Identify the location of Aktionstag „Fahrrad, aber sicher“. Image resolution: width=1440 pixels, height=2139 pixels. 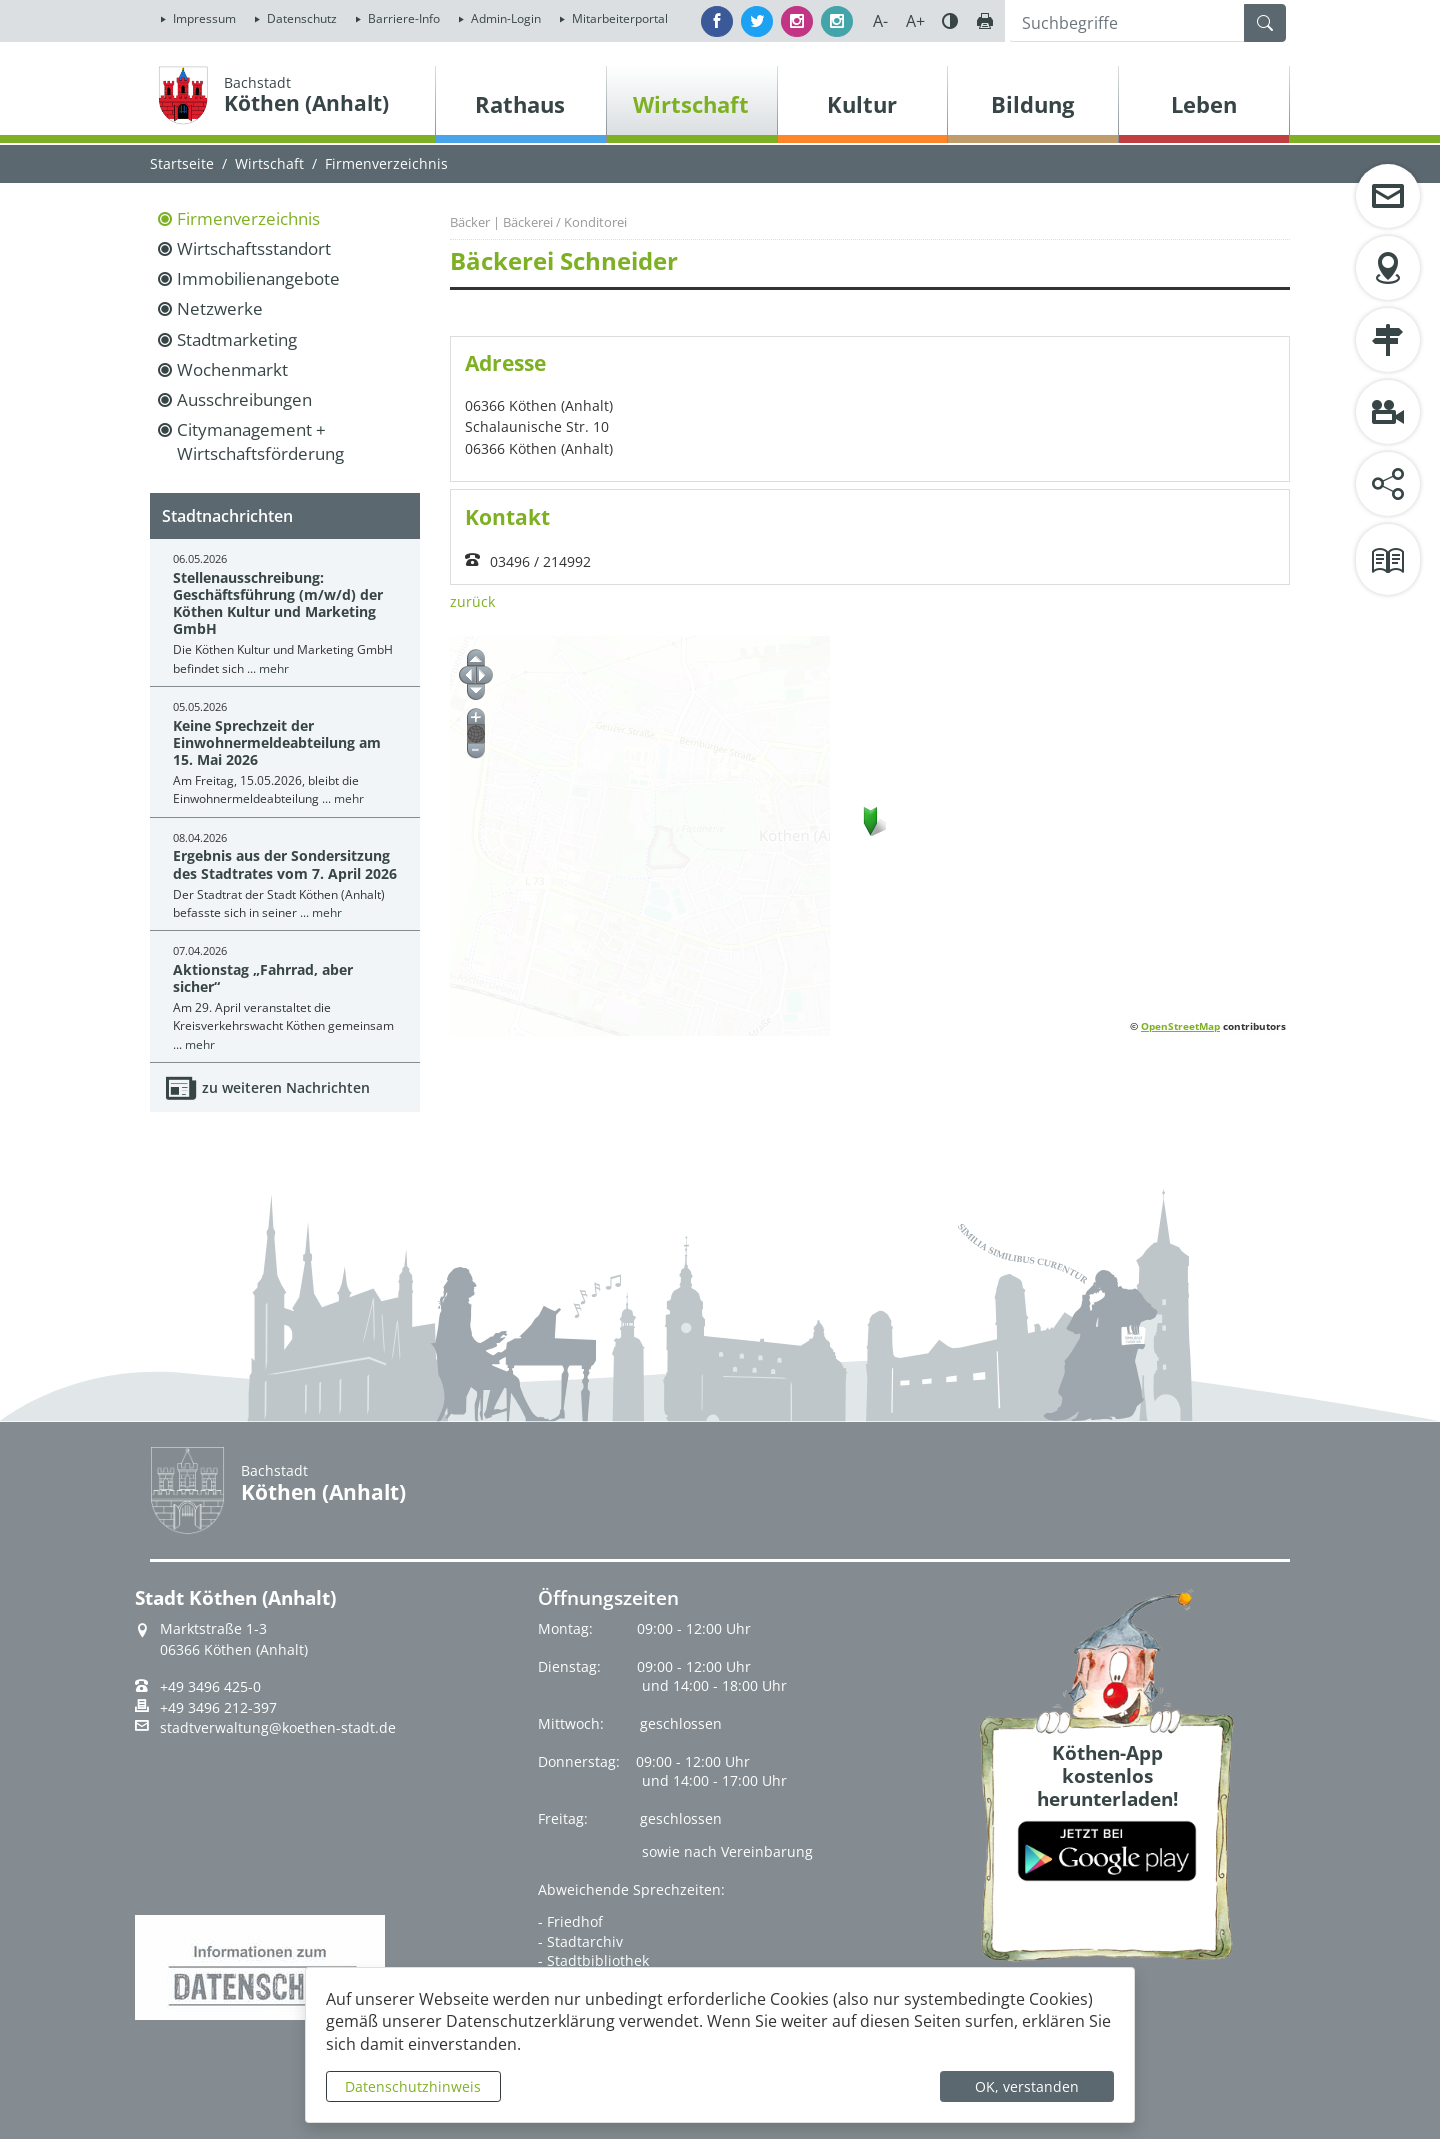
(263, 978).